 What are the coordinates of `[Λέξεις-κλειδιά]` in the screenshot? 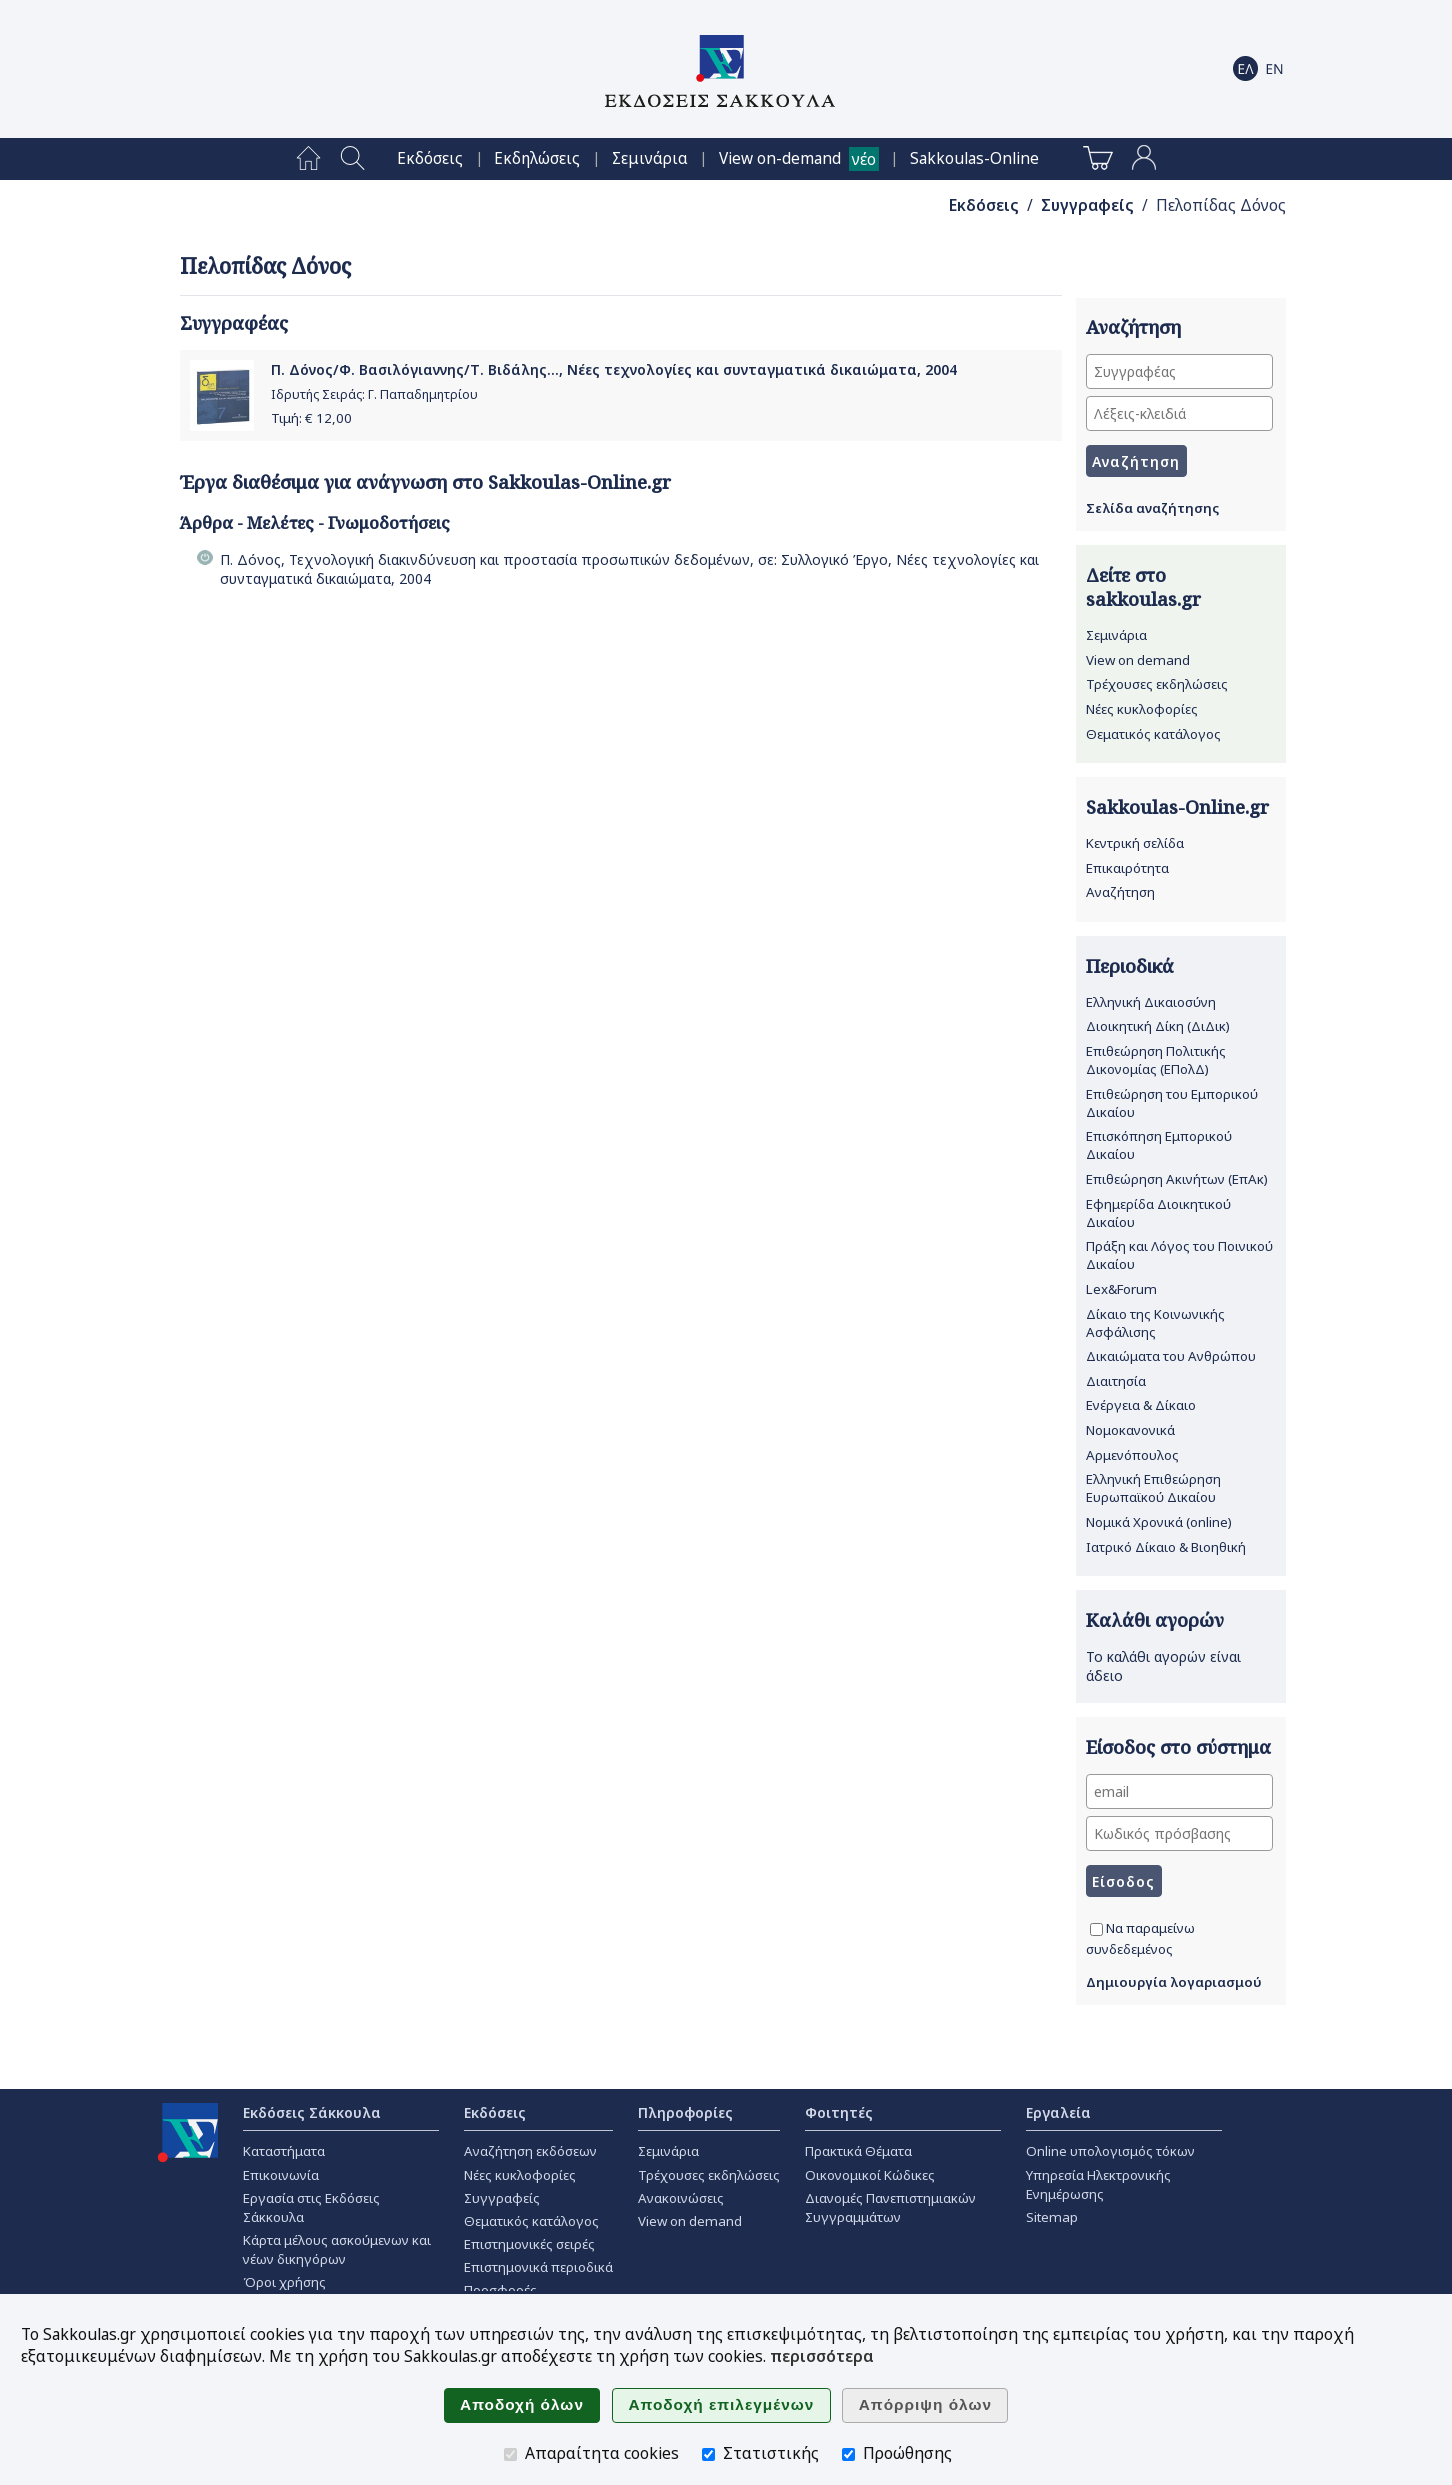 It's located at (1179, 413).